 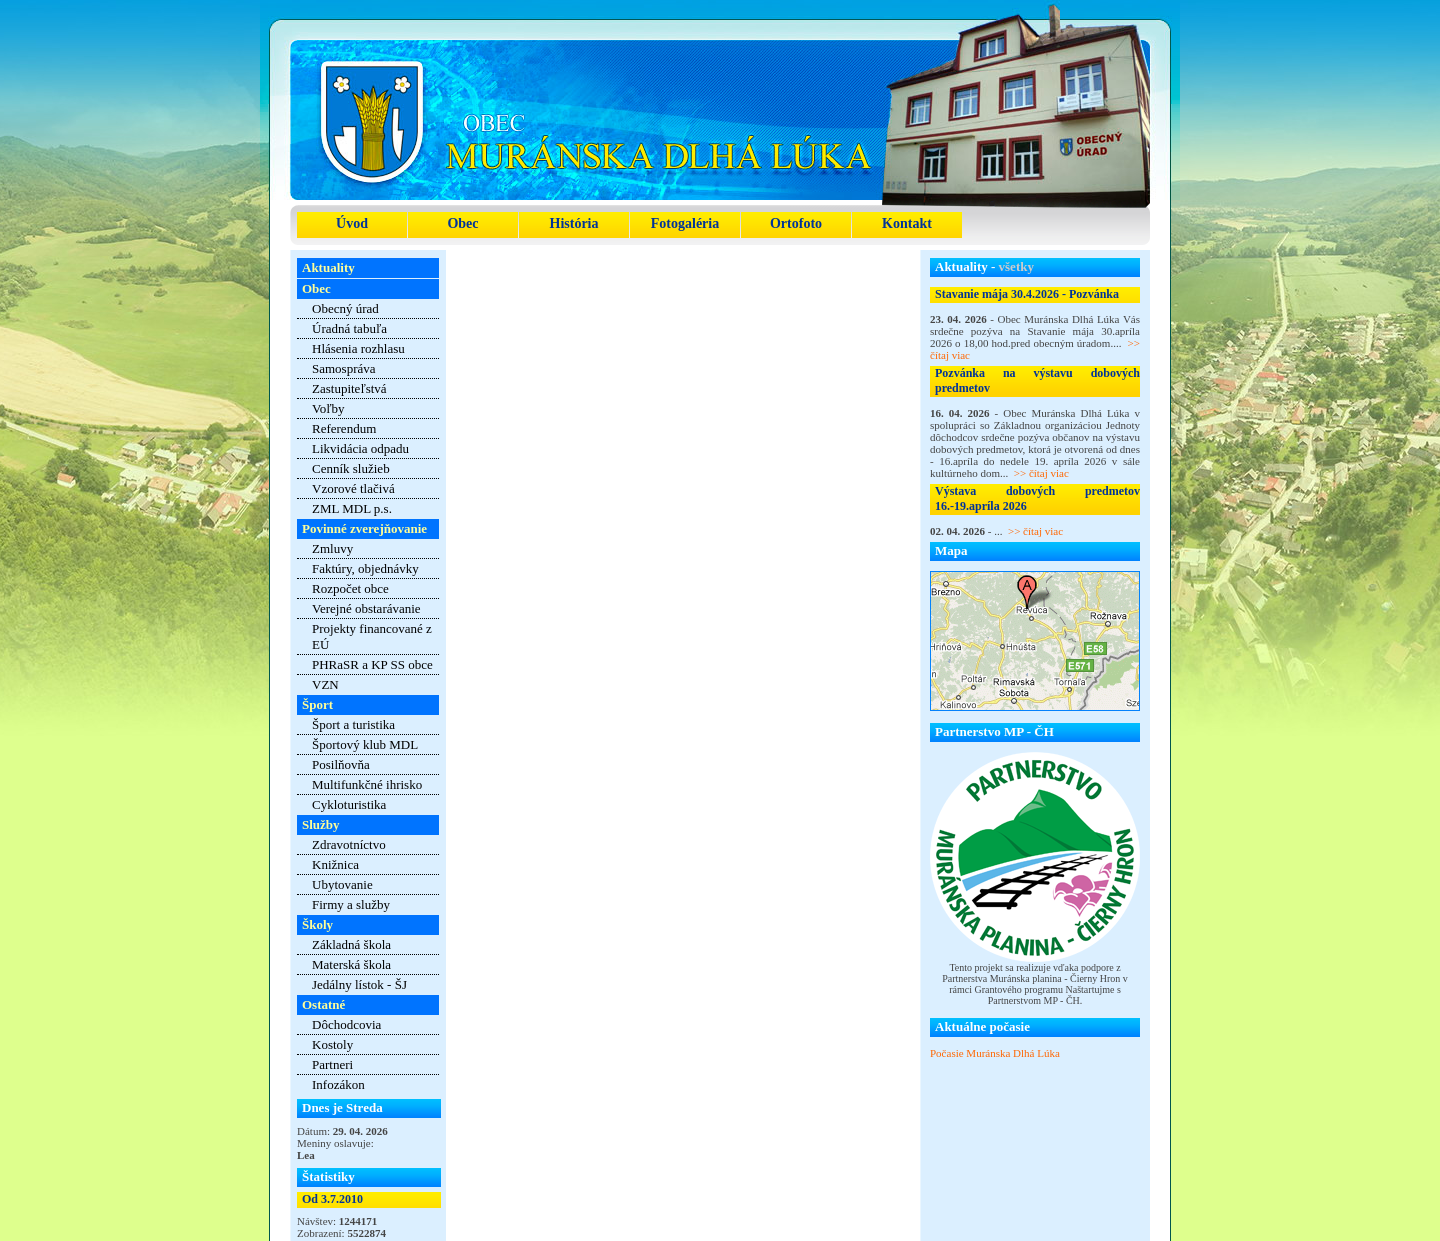 What do you see at coordinates (352, 508) in the screenshot?
I see `ZML MDL p.s.` at bounding box center [352, 508].